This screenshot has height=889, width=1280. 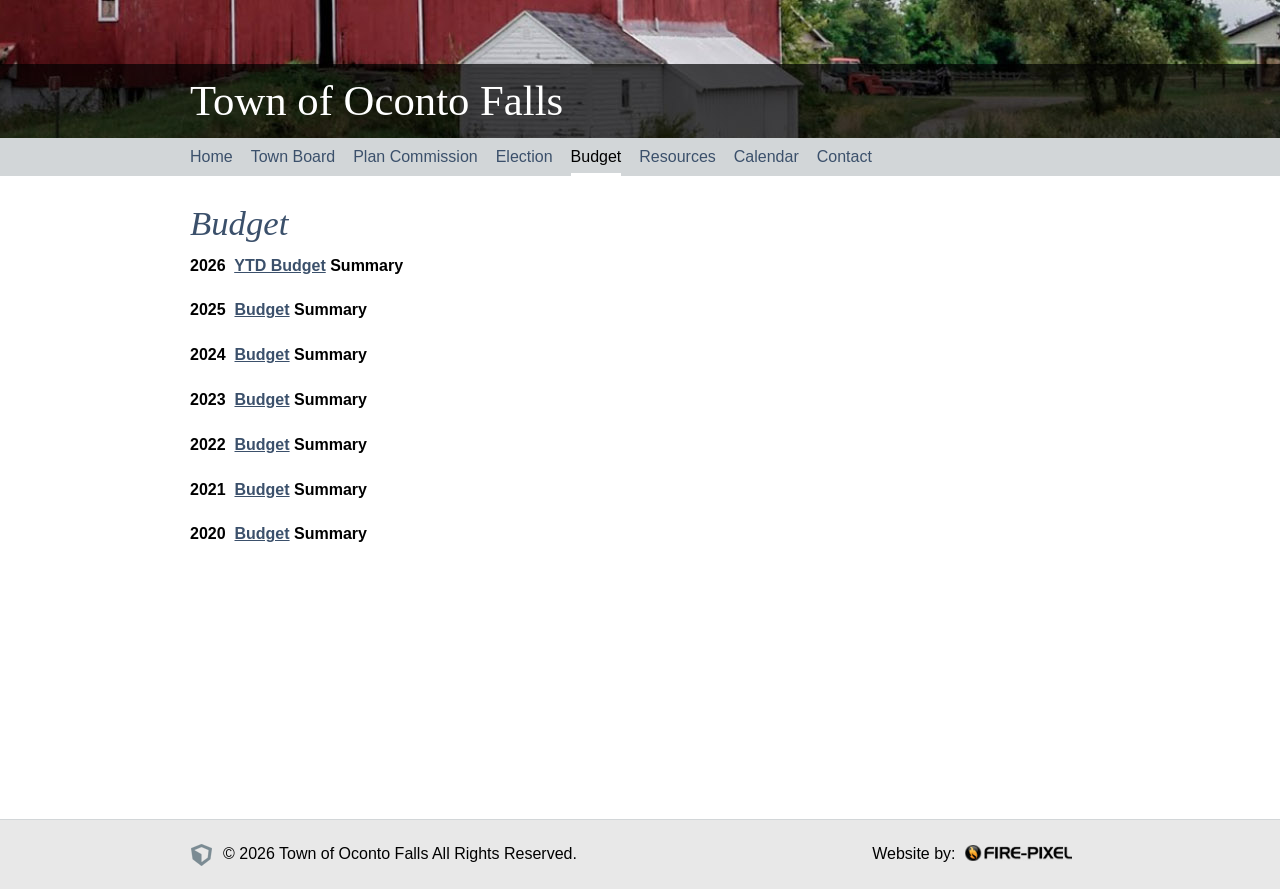 What do you see at coordinates (211, 156) in the screenshot?
I see `Home` at bounding box center [211, 156].